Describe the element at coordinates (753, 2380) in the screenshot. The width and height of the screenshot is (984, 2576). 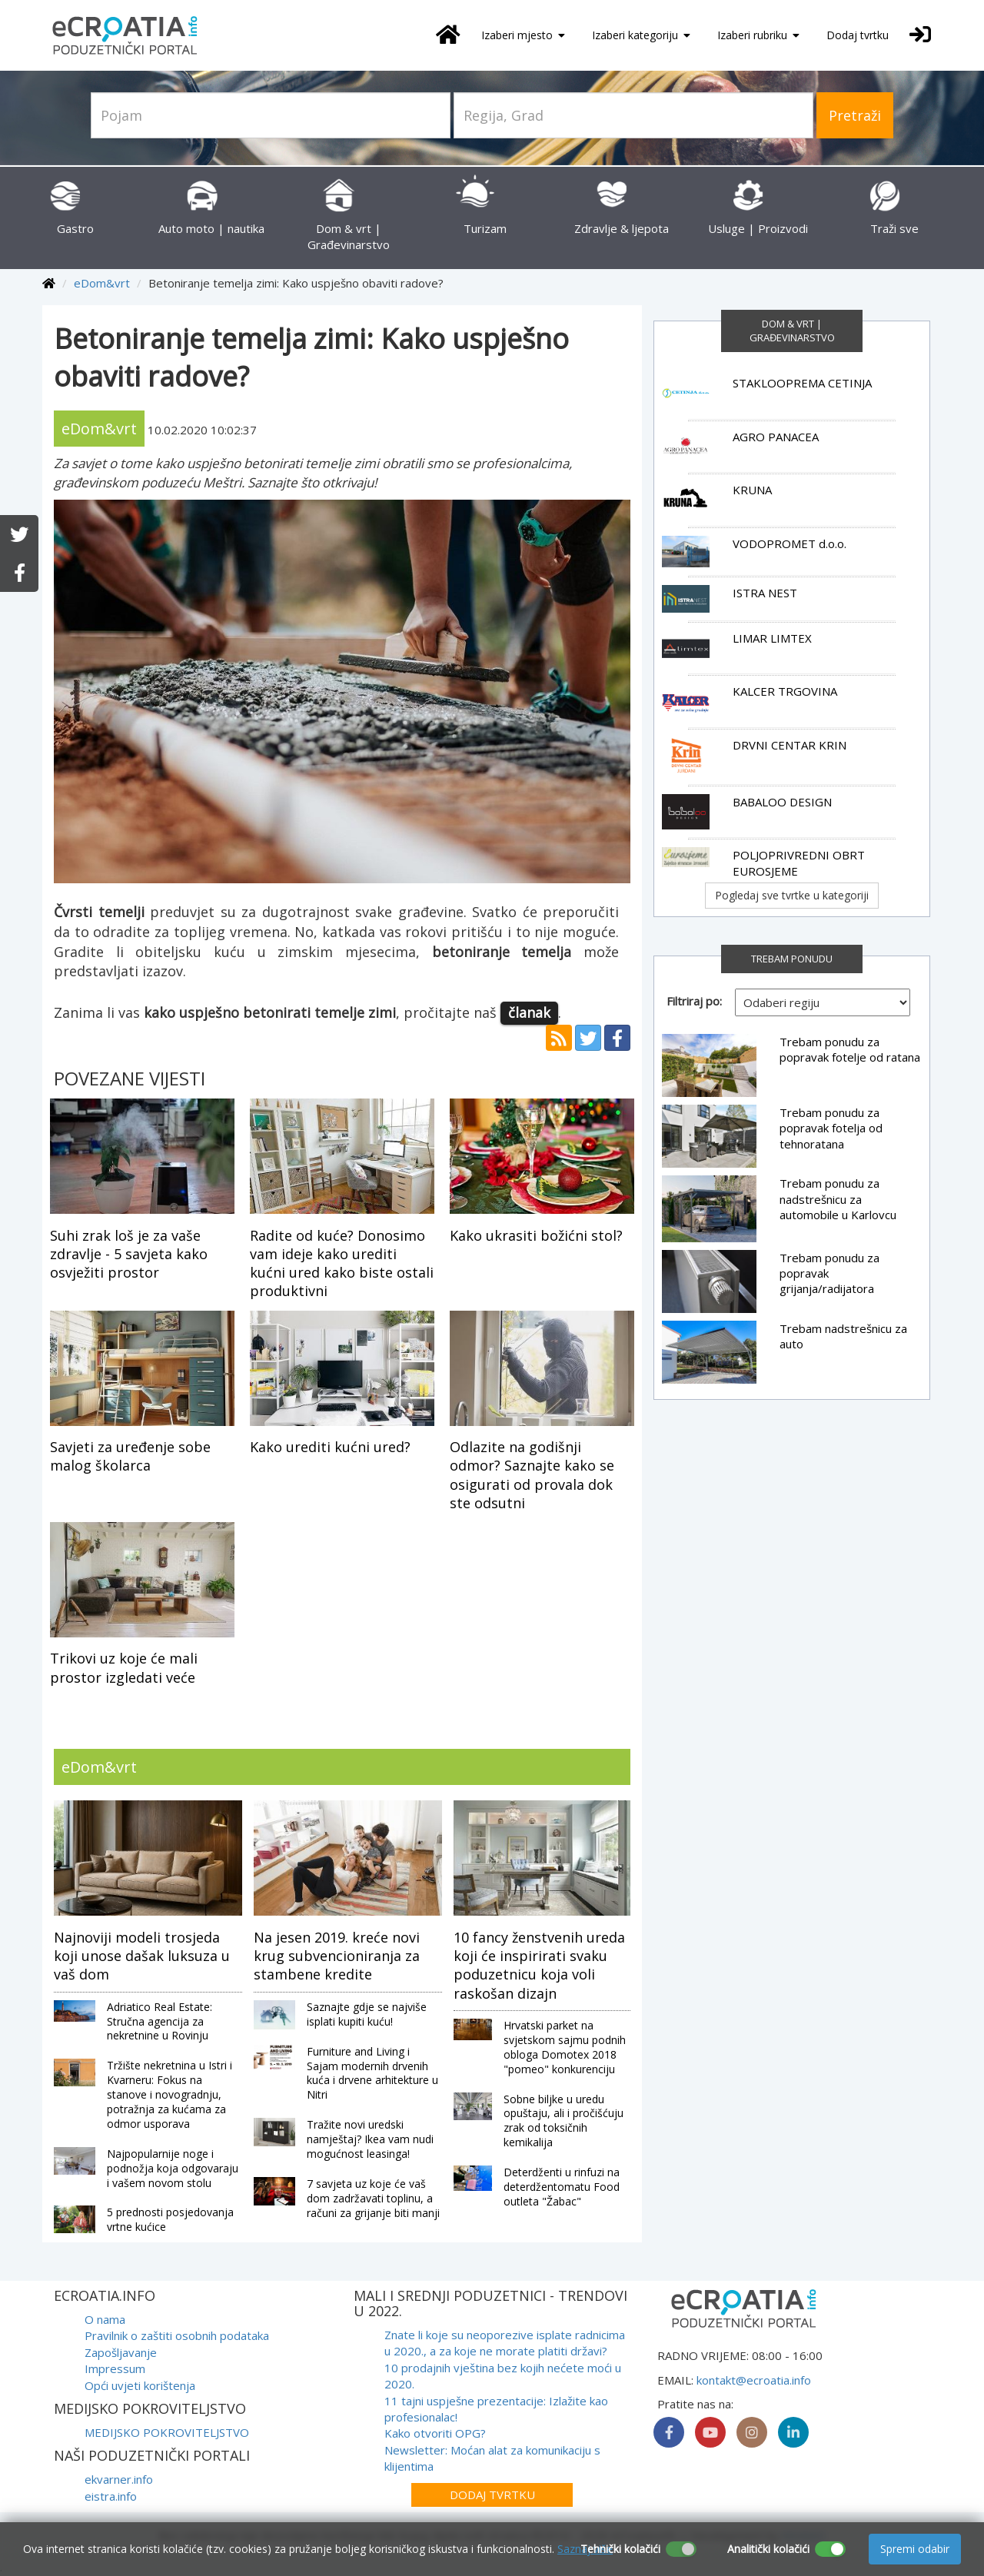
I see `kontakt@ecroatia.info` at that location.